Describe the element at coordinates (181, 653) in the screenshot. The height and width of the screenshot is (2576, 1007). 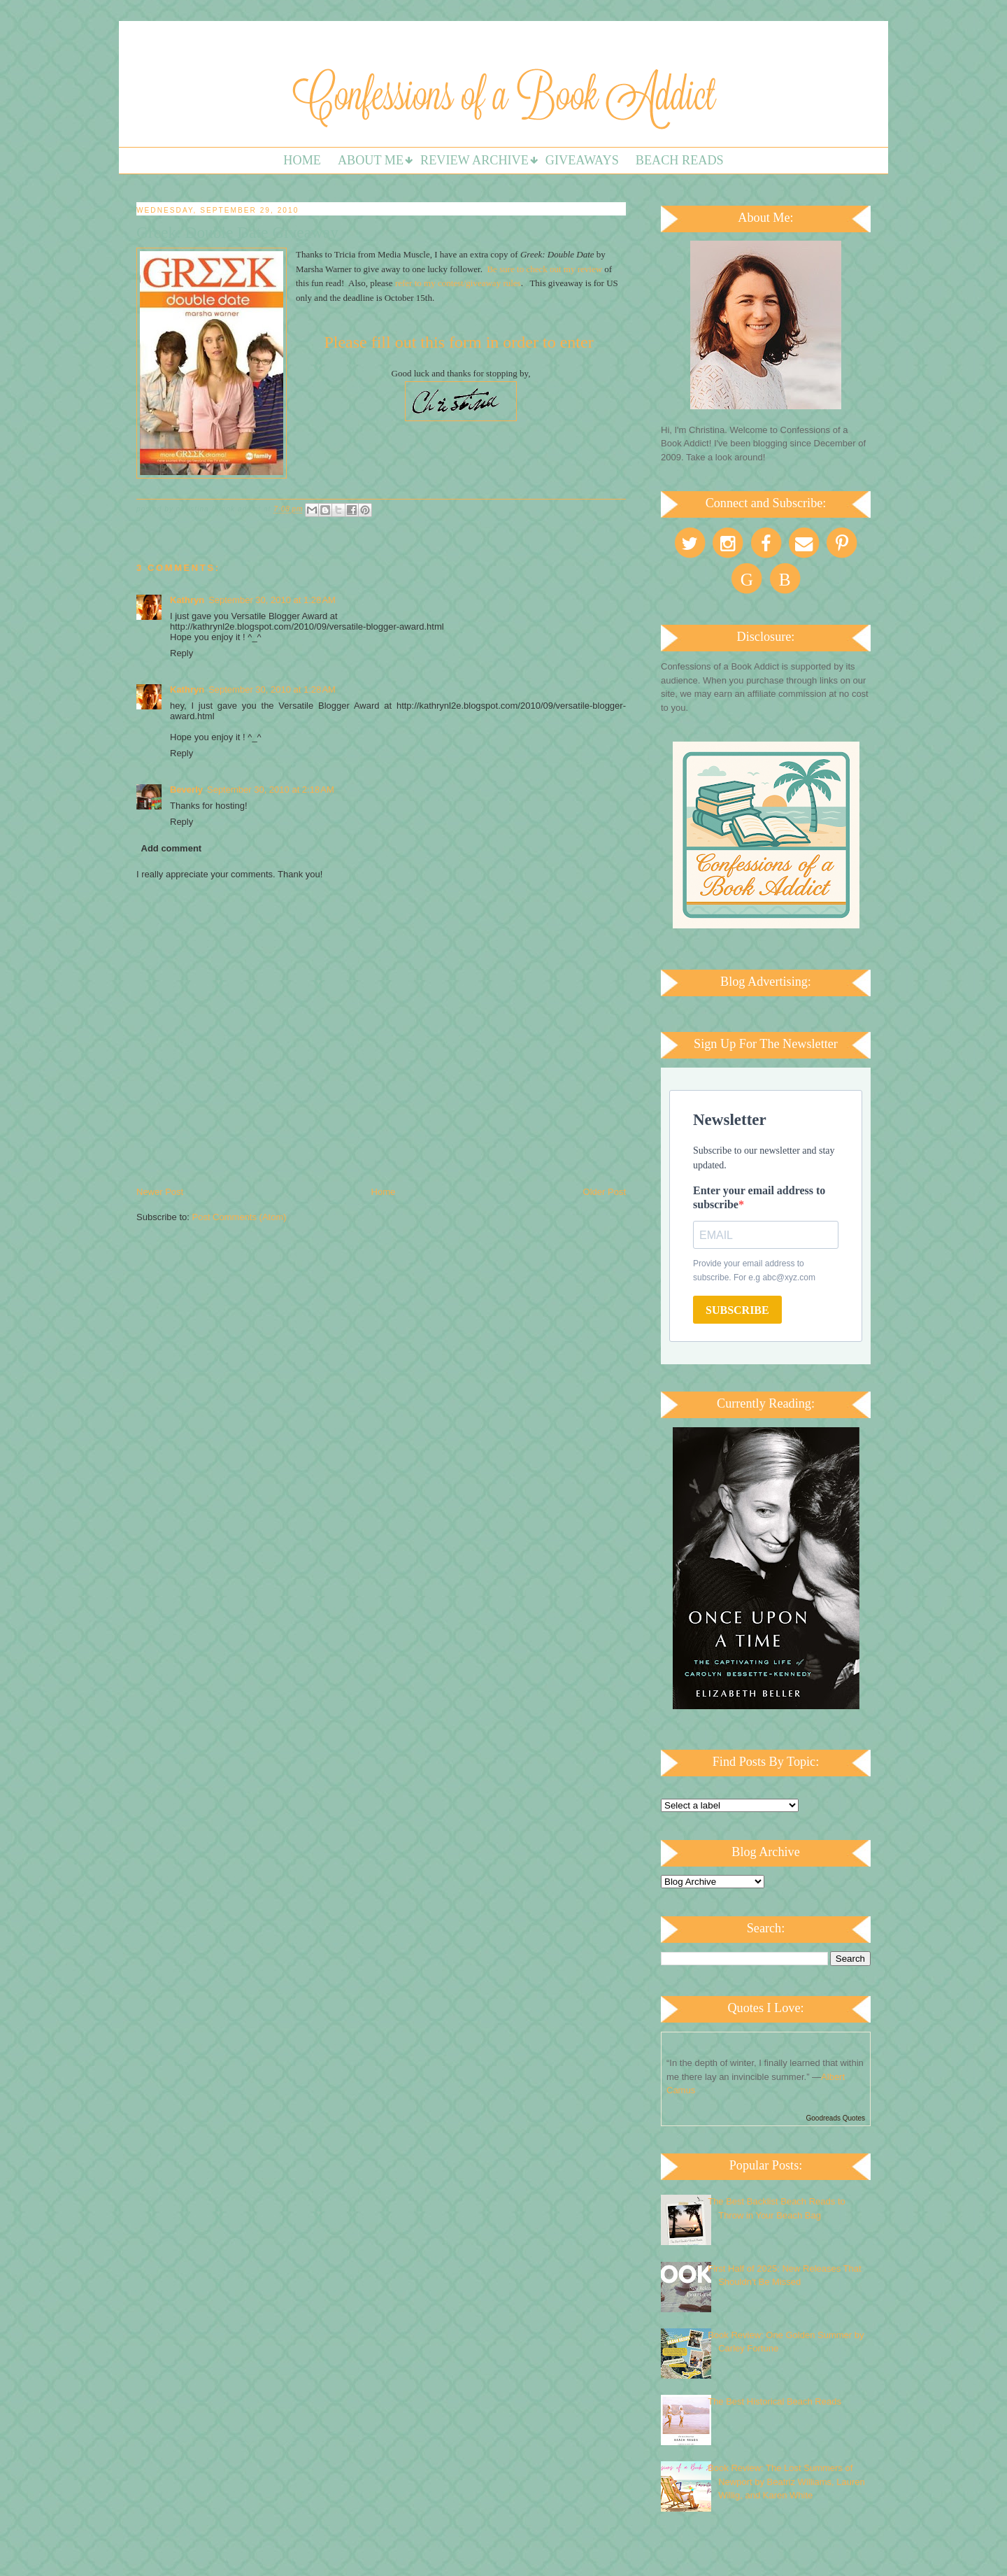
I see `Reply` at that location.